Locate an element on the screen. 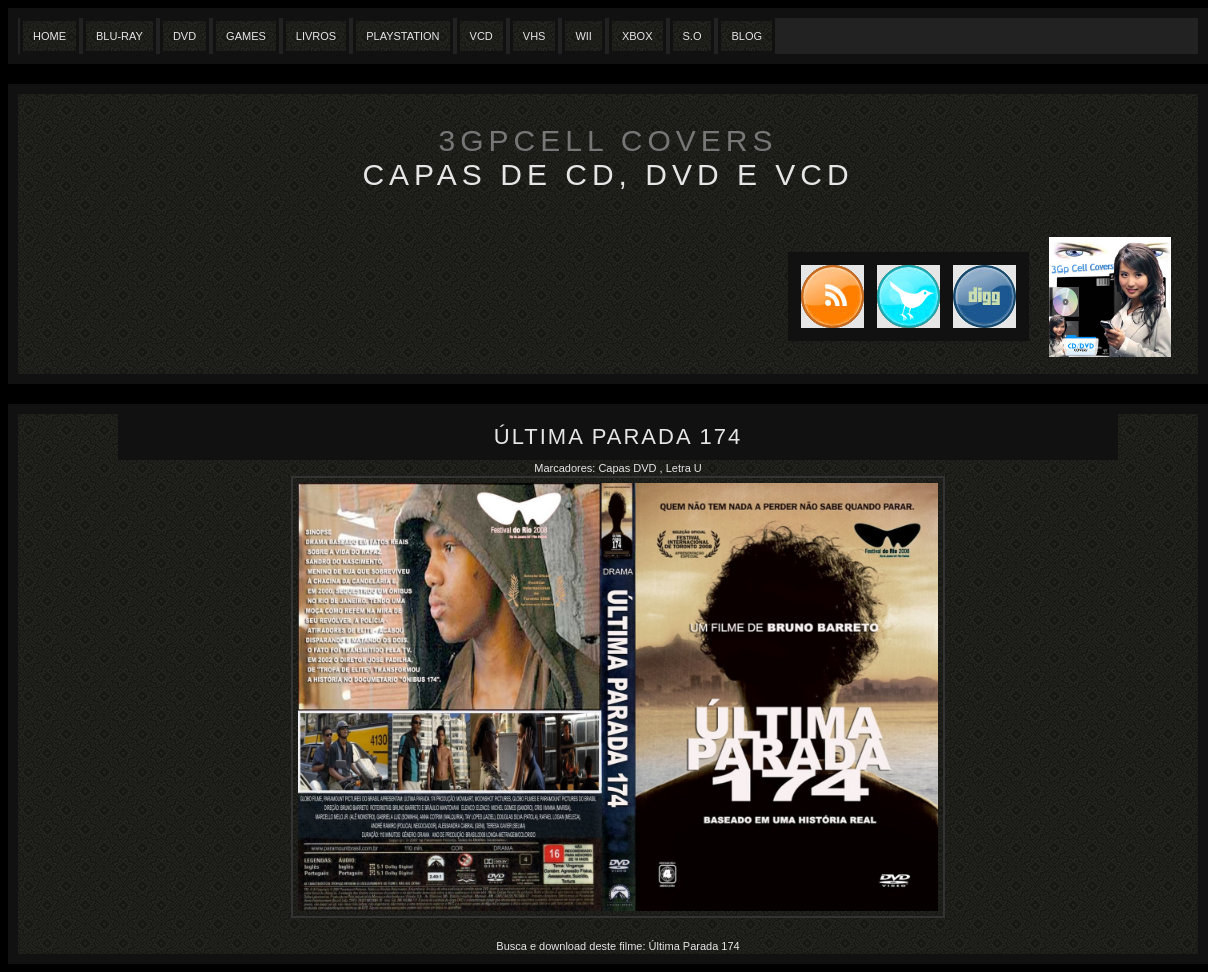 This screenshot has height=972, width=1208. Subscribe to RSS is located at coordinates (826, 296).